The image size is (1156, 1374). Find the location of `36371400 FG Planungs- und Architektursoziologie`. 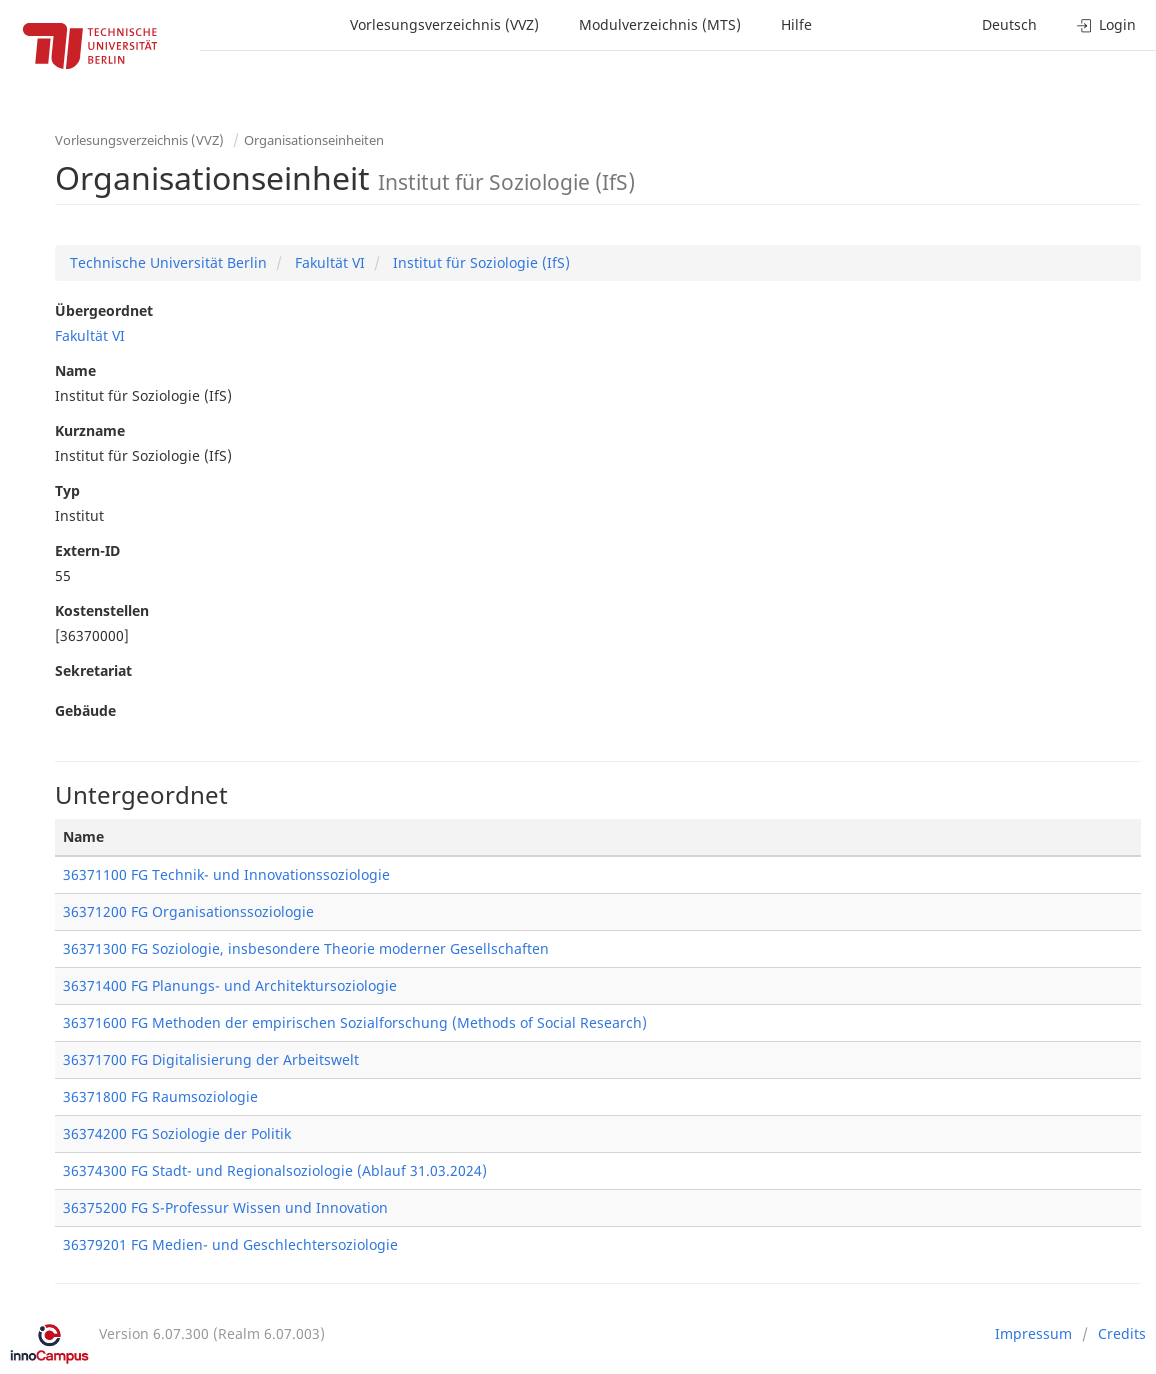

36371400 FG Planungs- und Architektursoziologie is located at coordinates (230, 985).